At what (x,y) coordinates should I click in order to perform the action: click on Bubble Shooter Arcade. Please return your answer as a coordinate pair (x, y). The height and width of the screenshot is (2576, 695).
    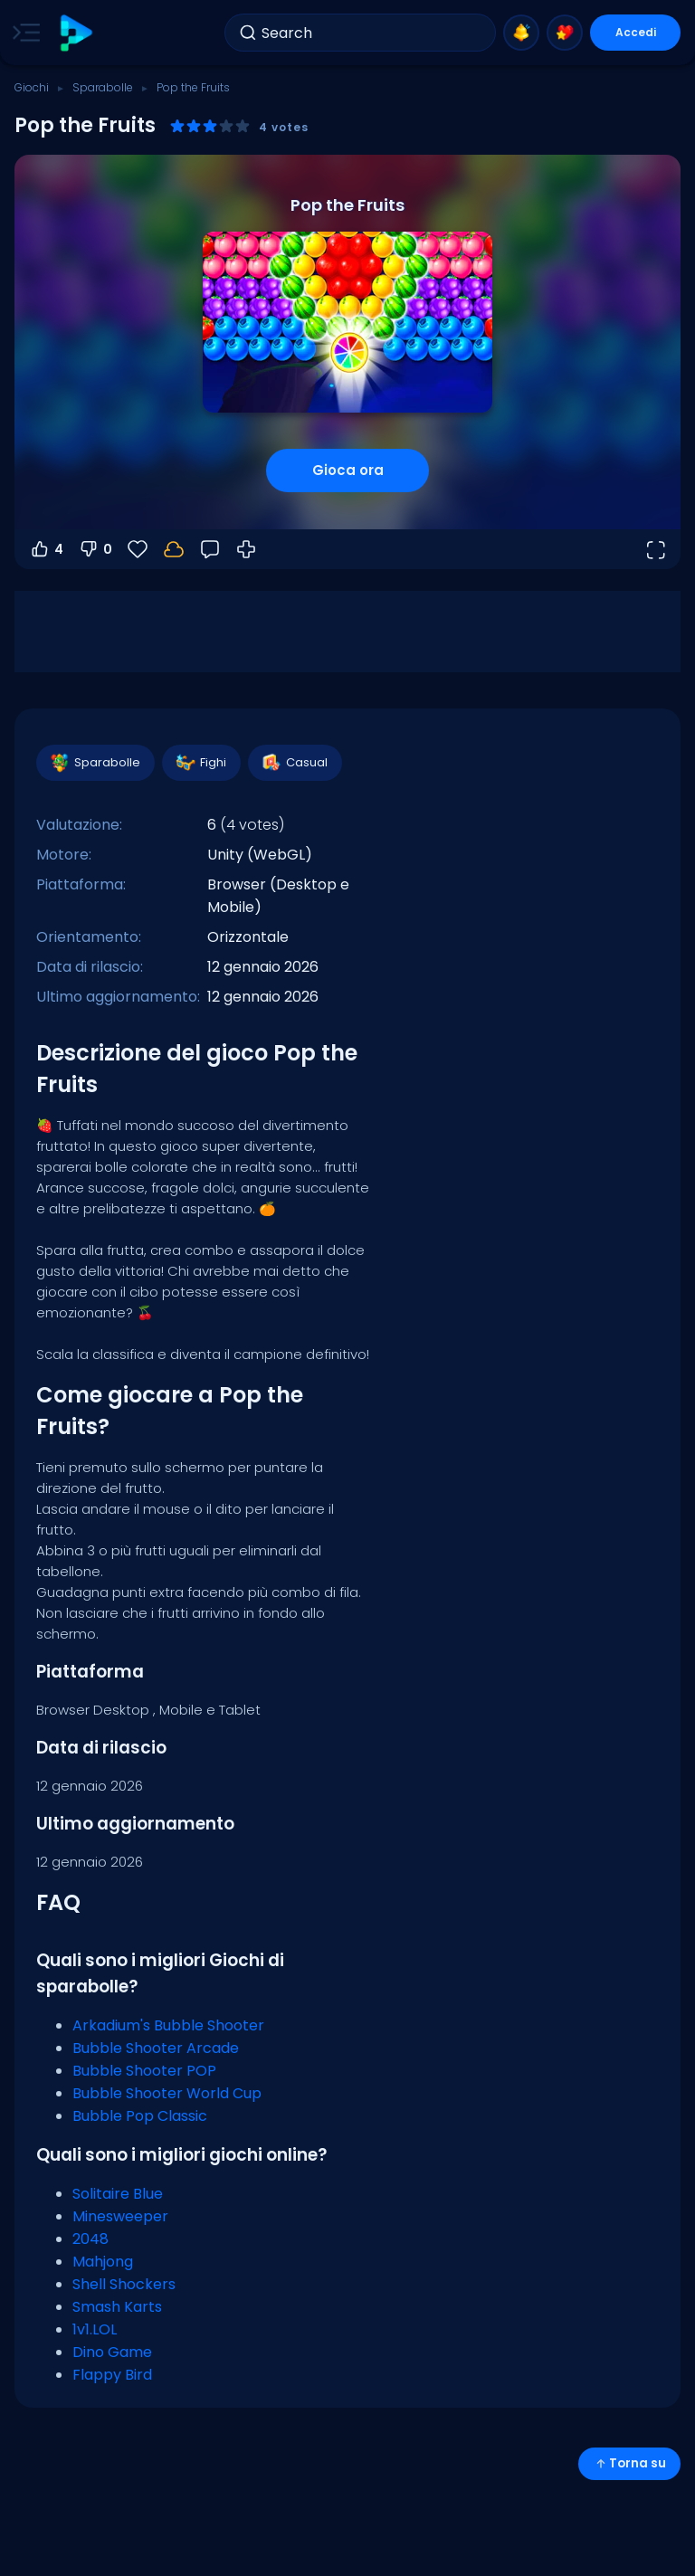
    Looking at the image, I should click on (155, 2048).